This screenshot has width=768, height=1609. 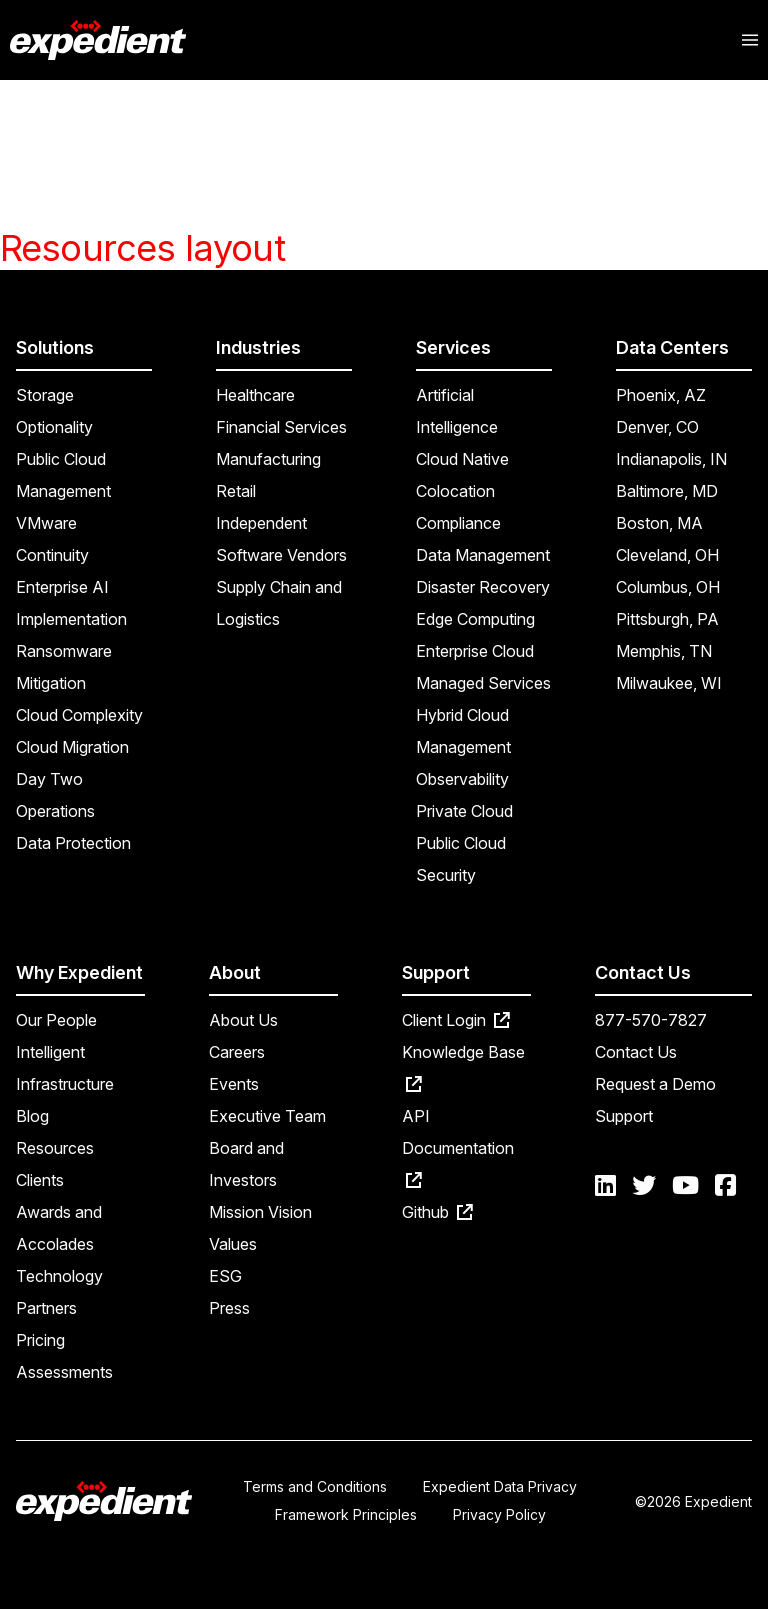 What do you see at coordinates (267, 1116) in the screenshot?
I see `Executive Team` at bounding box center [267, 1116].